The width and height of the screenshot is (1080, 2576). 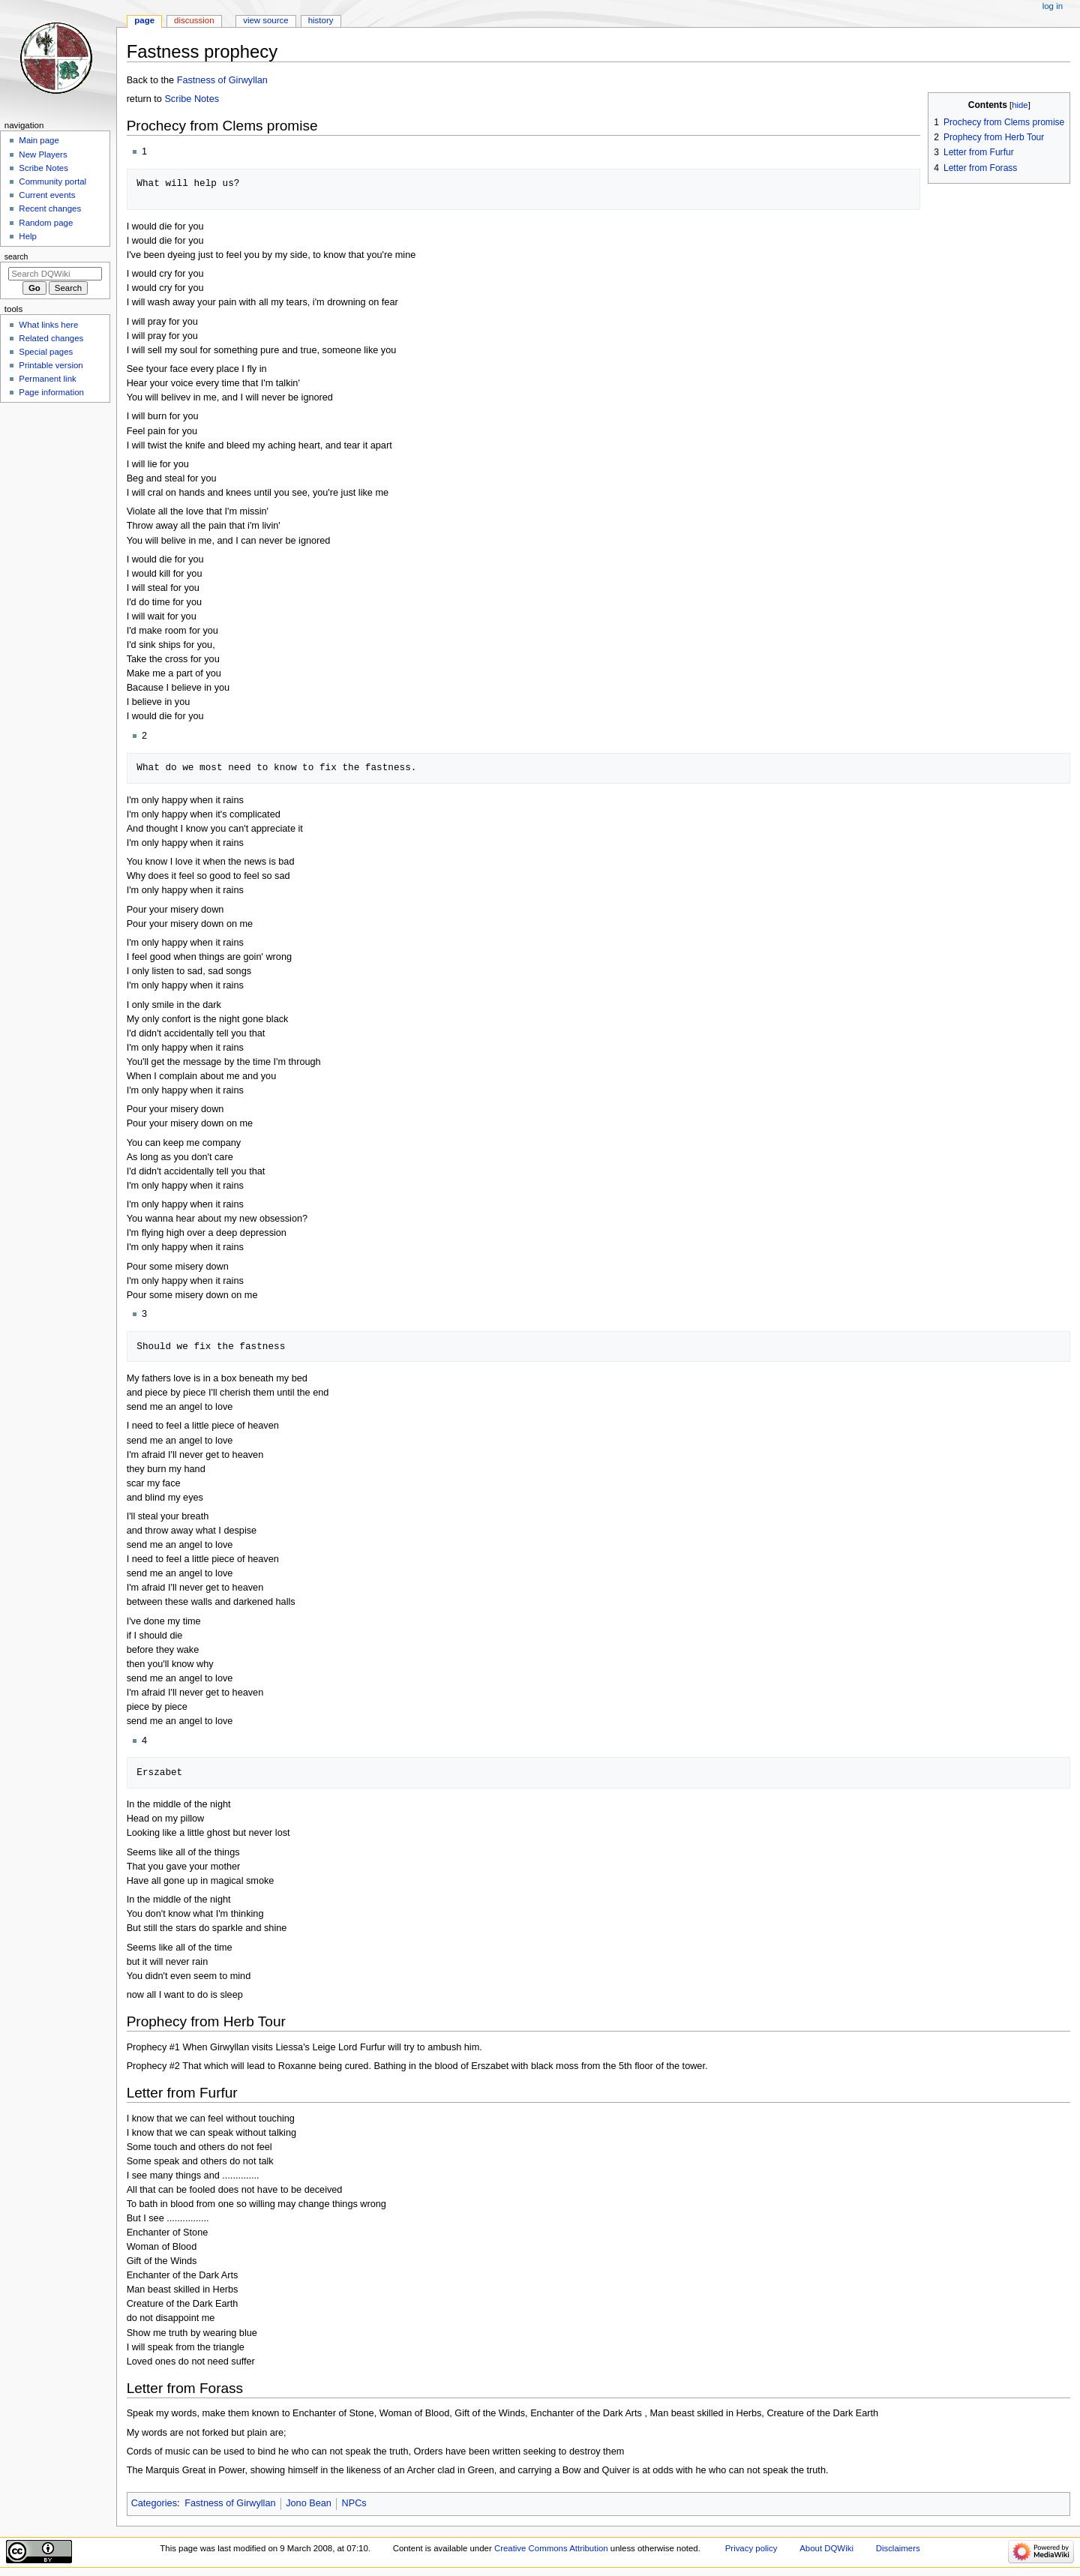 I want to click on What links here, so click(x=48, y=324).